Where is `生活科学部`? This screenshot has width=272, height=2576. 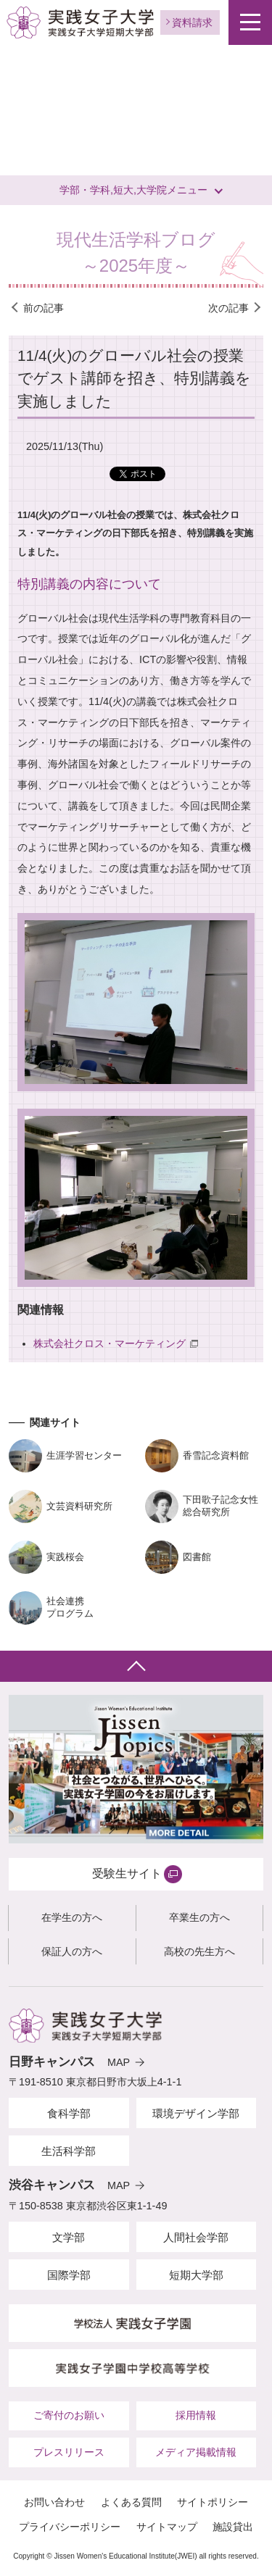 生活科学部 is located at coordinates (68, 2151).